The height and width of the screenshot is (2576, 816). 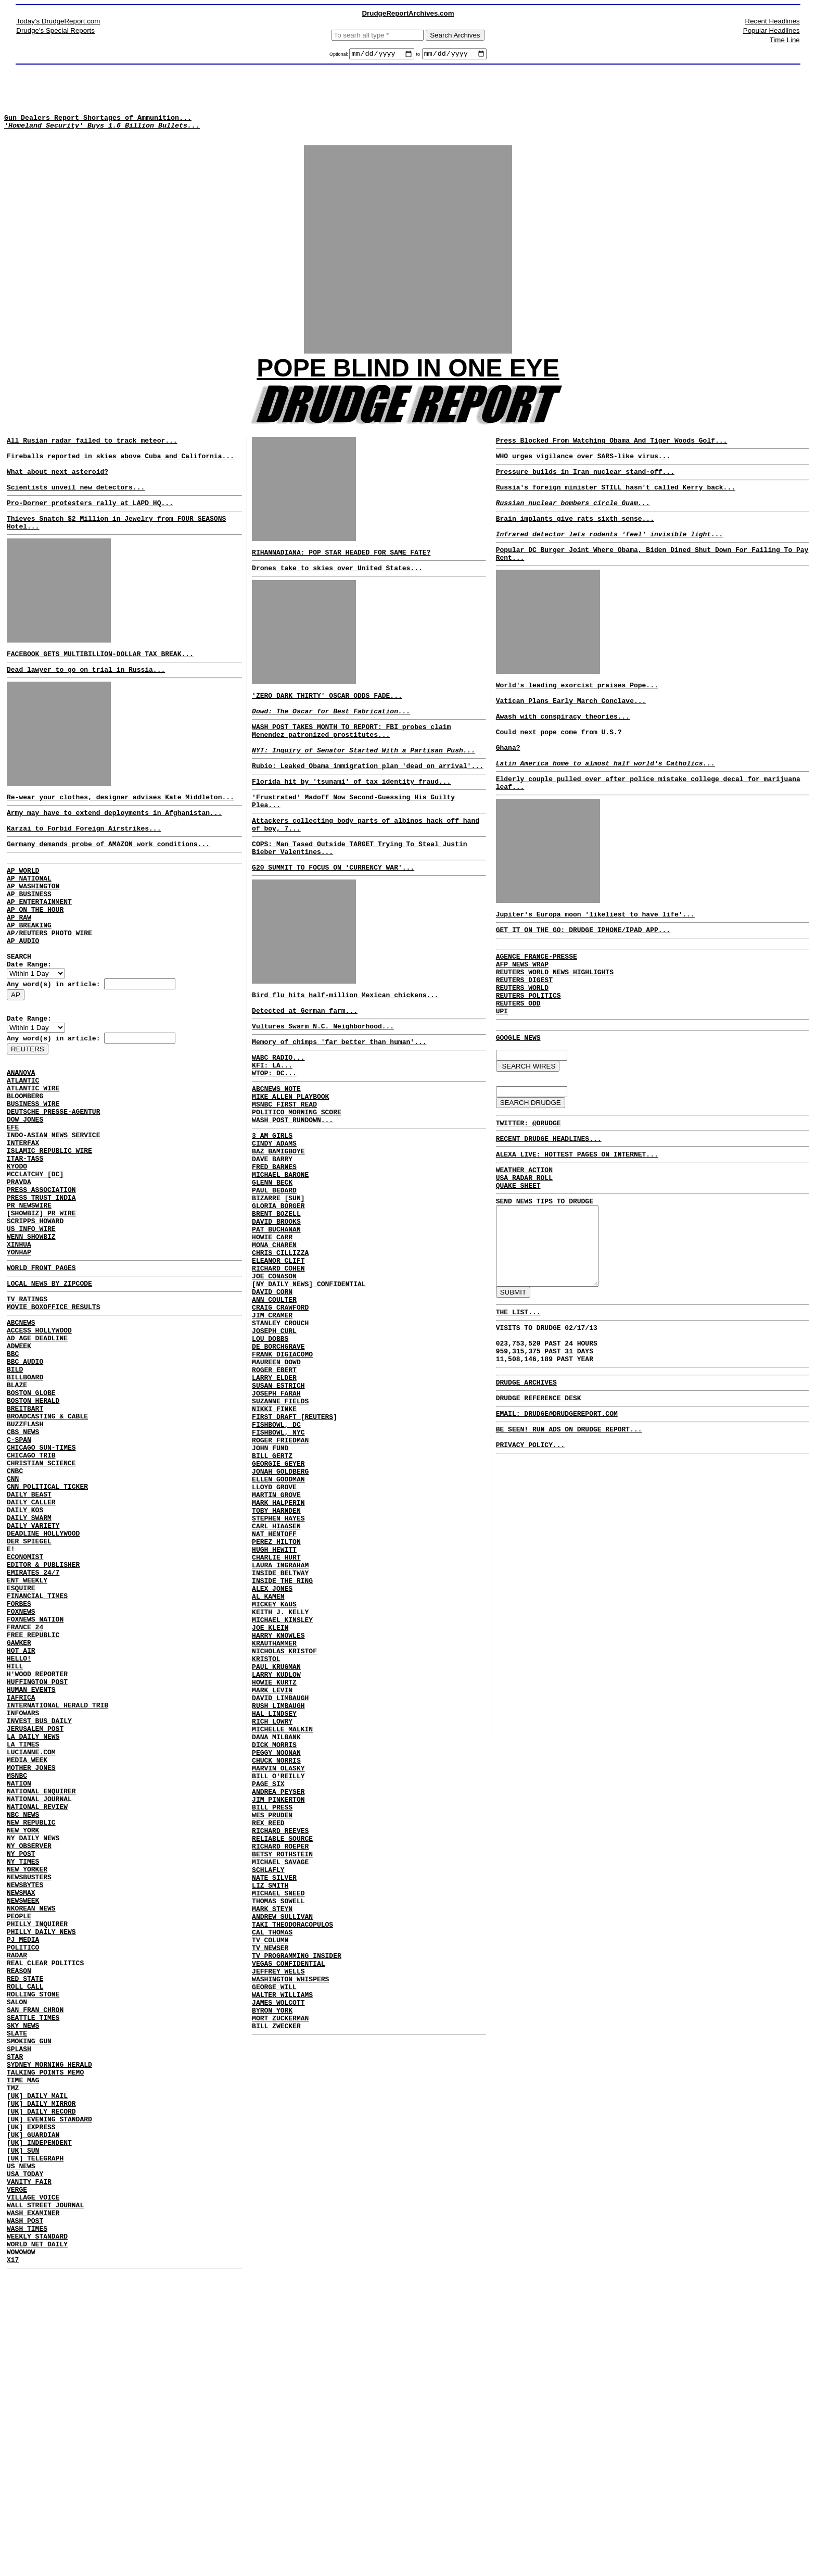 I want to click on MICHAEL SNEED, so click(x=278, y=2113).